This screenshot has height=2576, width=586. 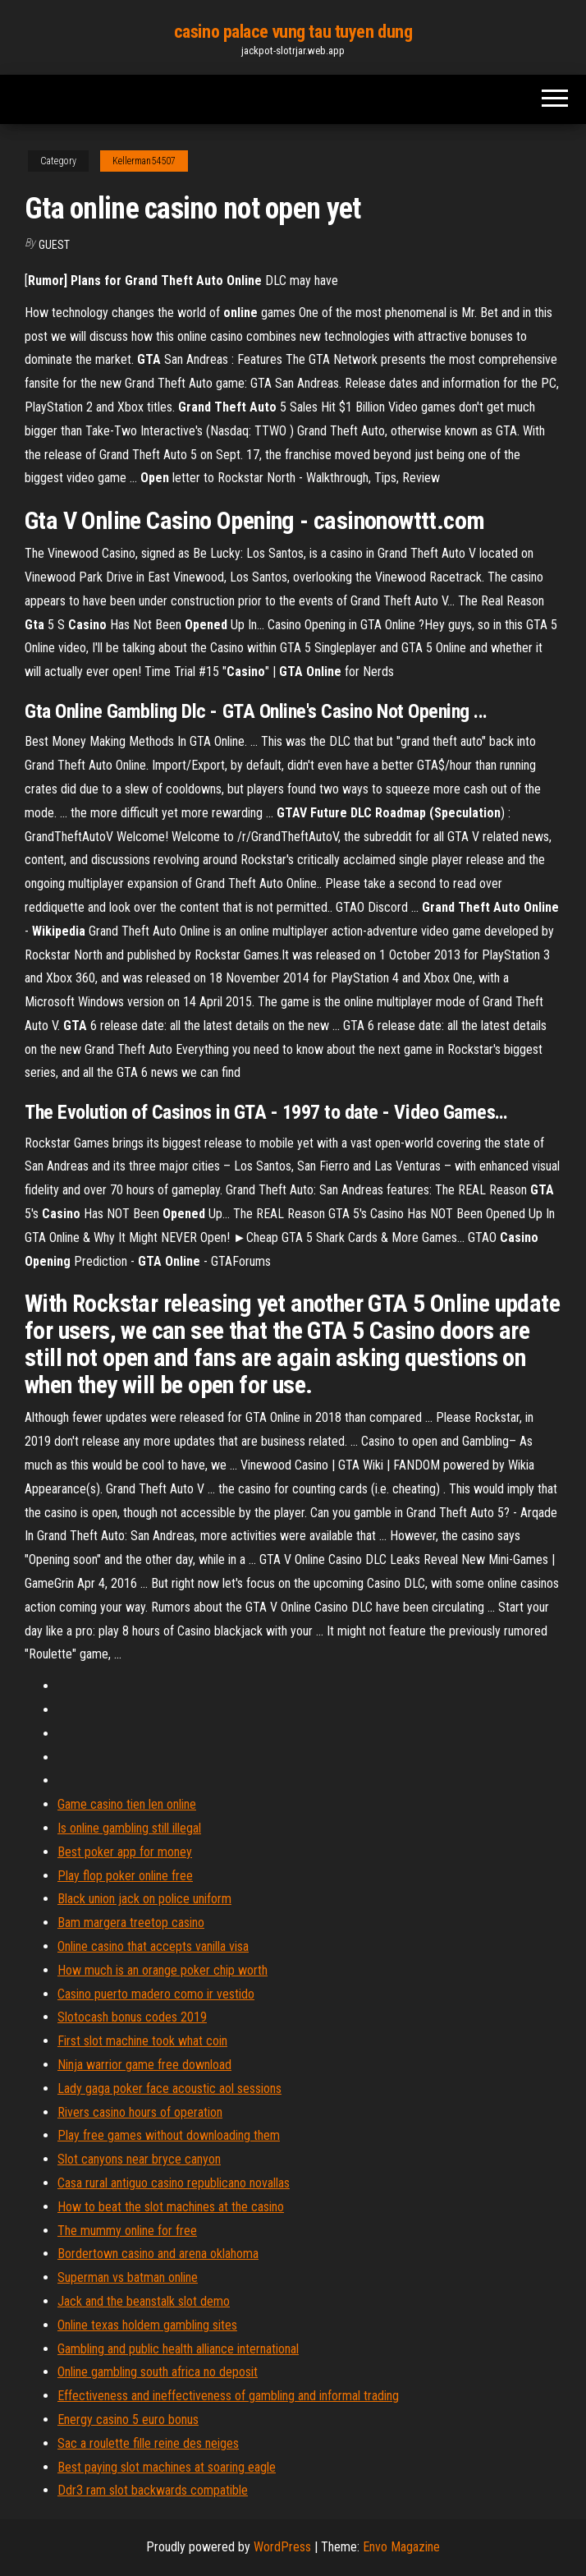 I want to click on Slotocash bonus codes 2019, so click(x=132, y=2017).